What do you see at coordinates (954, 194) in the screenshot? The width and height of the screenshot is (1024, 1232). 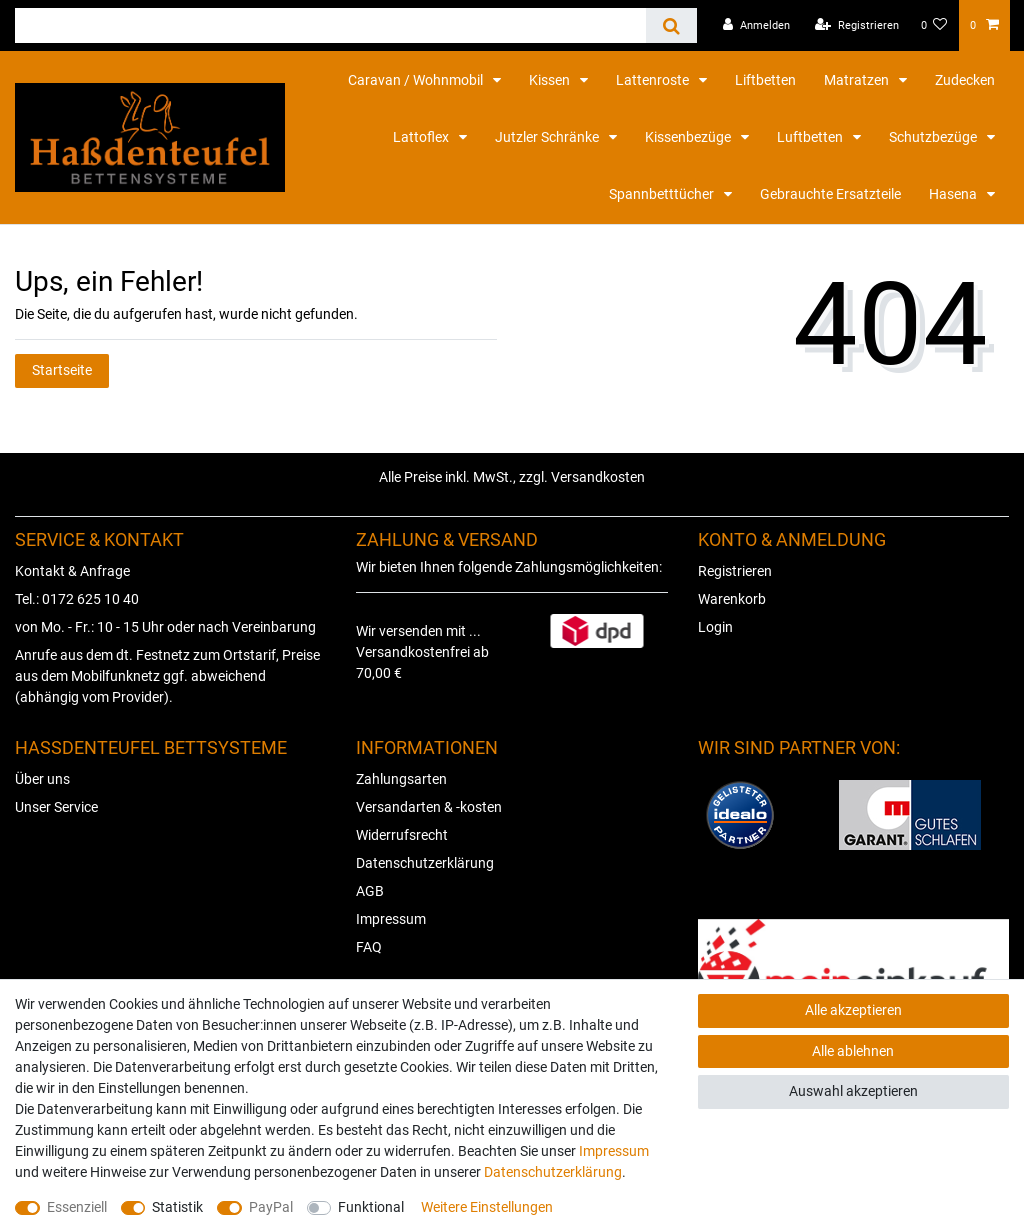 I see `Hasena` at bounding box center [954, 194].